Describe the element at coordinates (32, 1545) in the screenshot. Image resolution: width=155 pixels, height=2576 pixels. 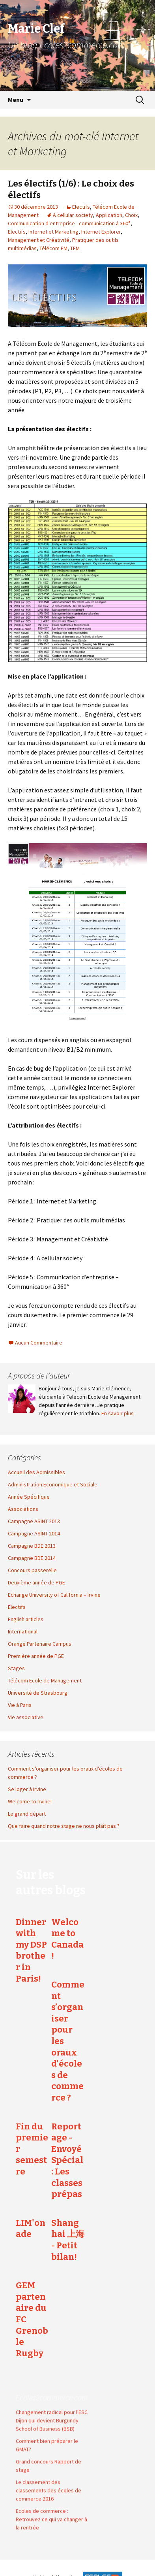
I see `Campagne BDE 2013` at that location.